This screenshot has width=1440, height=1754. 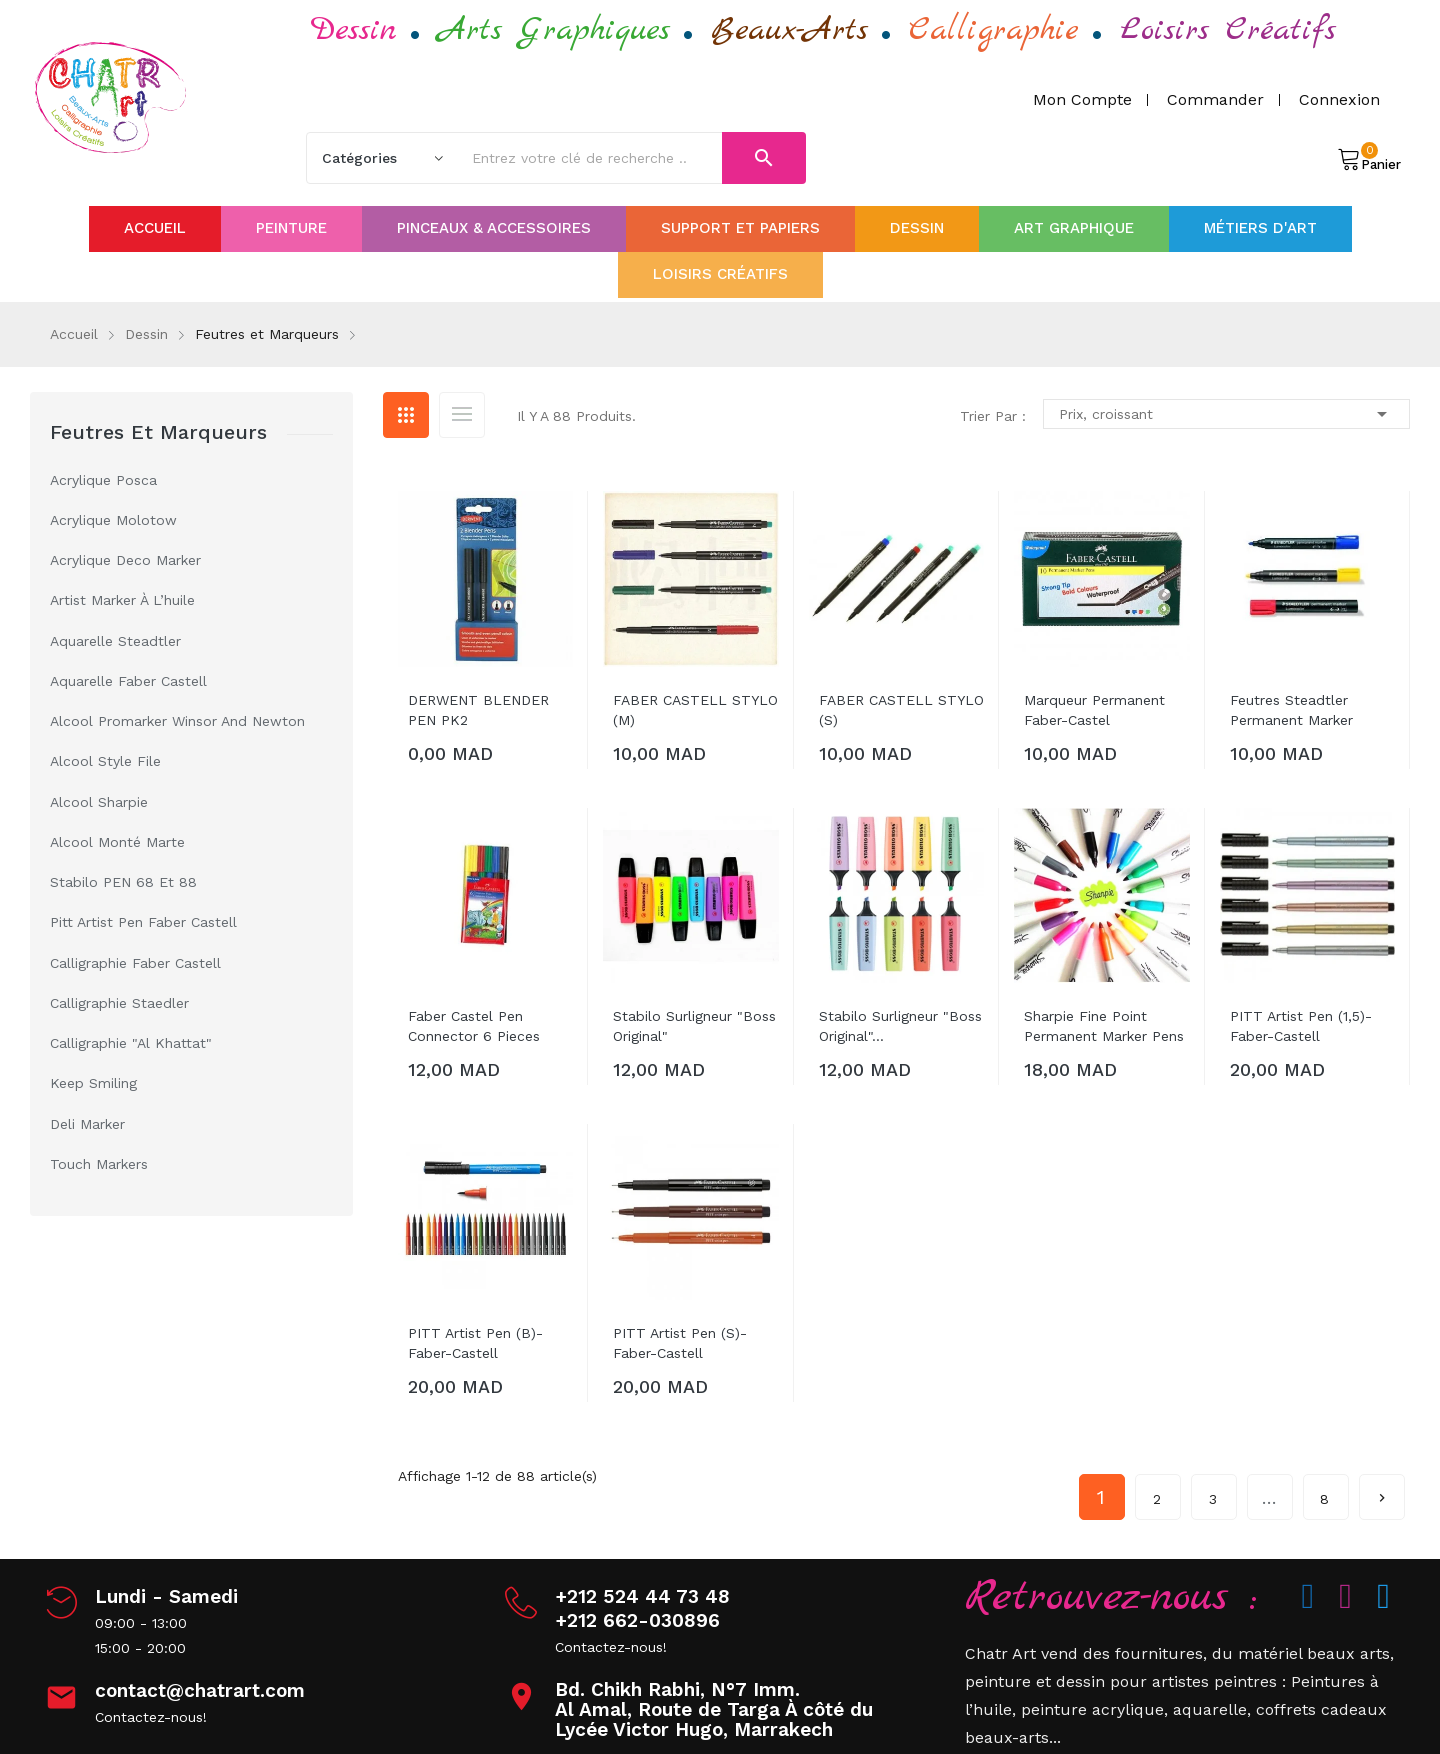 I want to click on Prix, croissant, so click(x=1226, y=414).